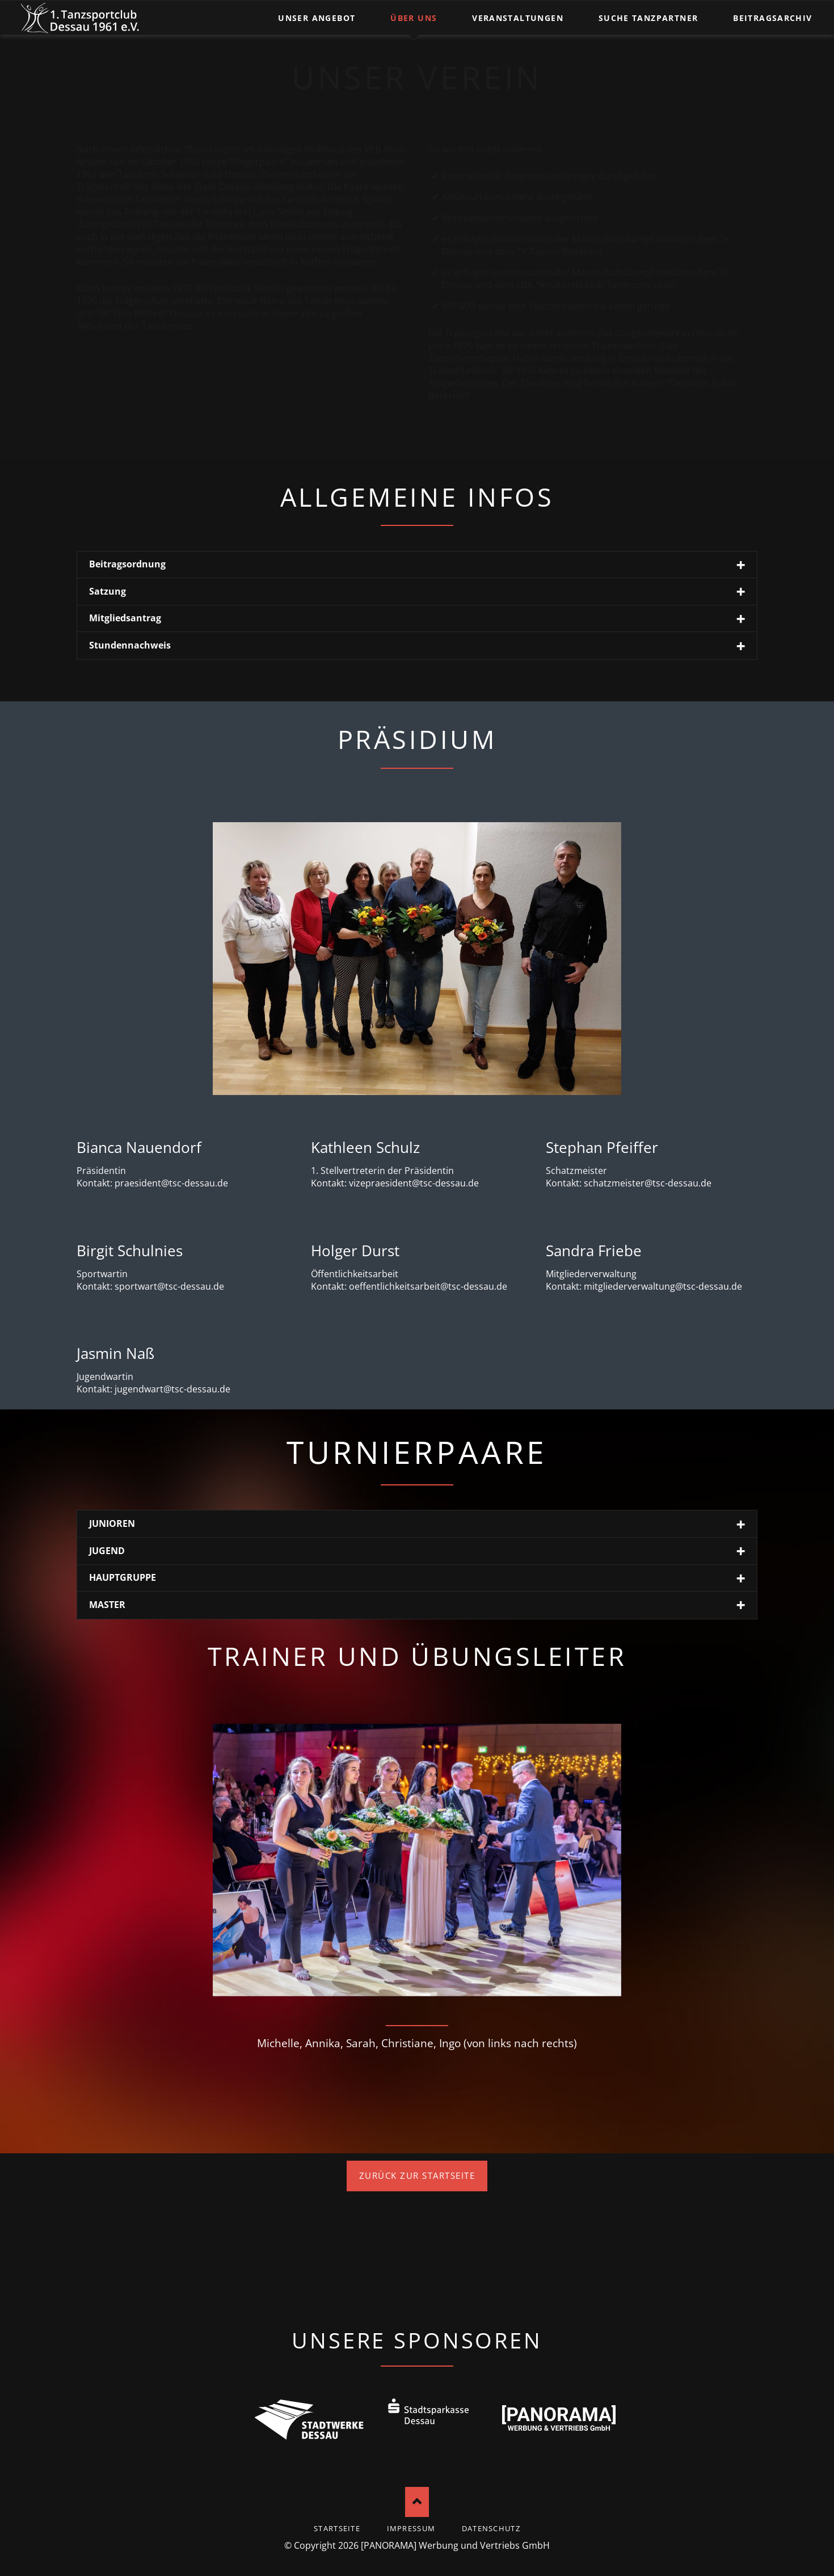  Describe the element at coordinates (112, 1523) in the screenshot. I see `JUNIOREN [tab]` at that location.